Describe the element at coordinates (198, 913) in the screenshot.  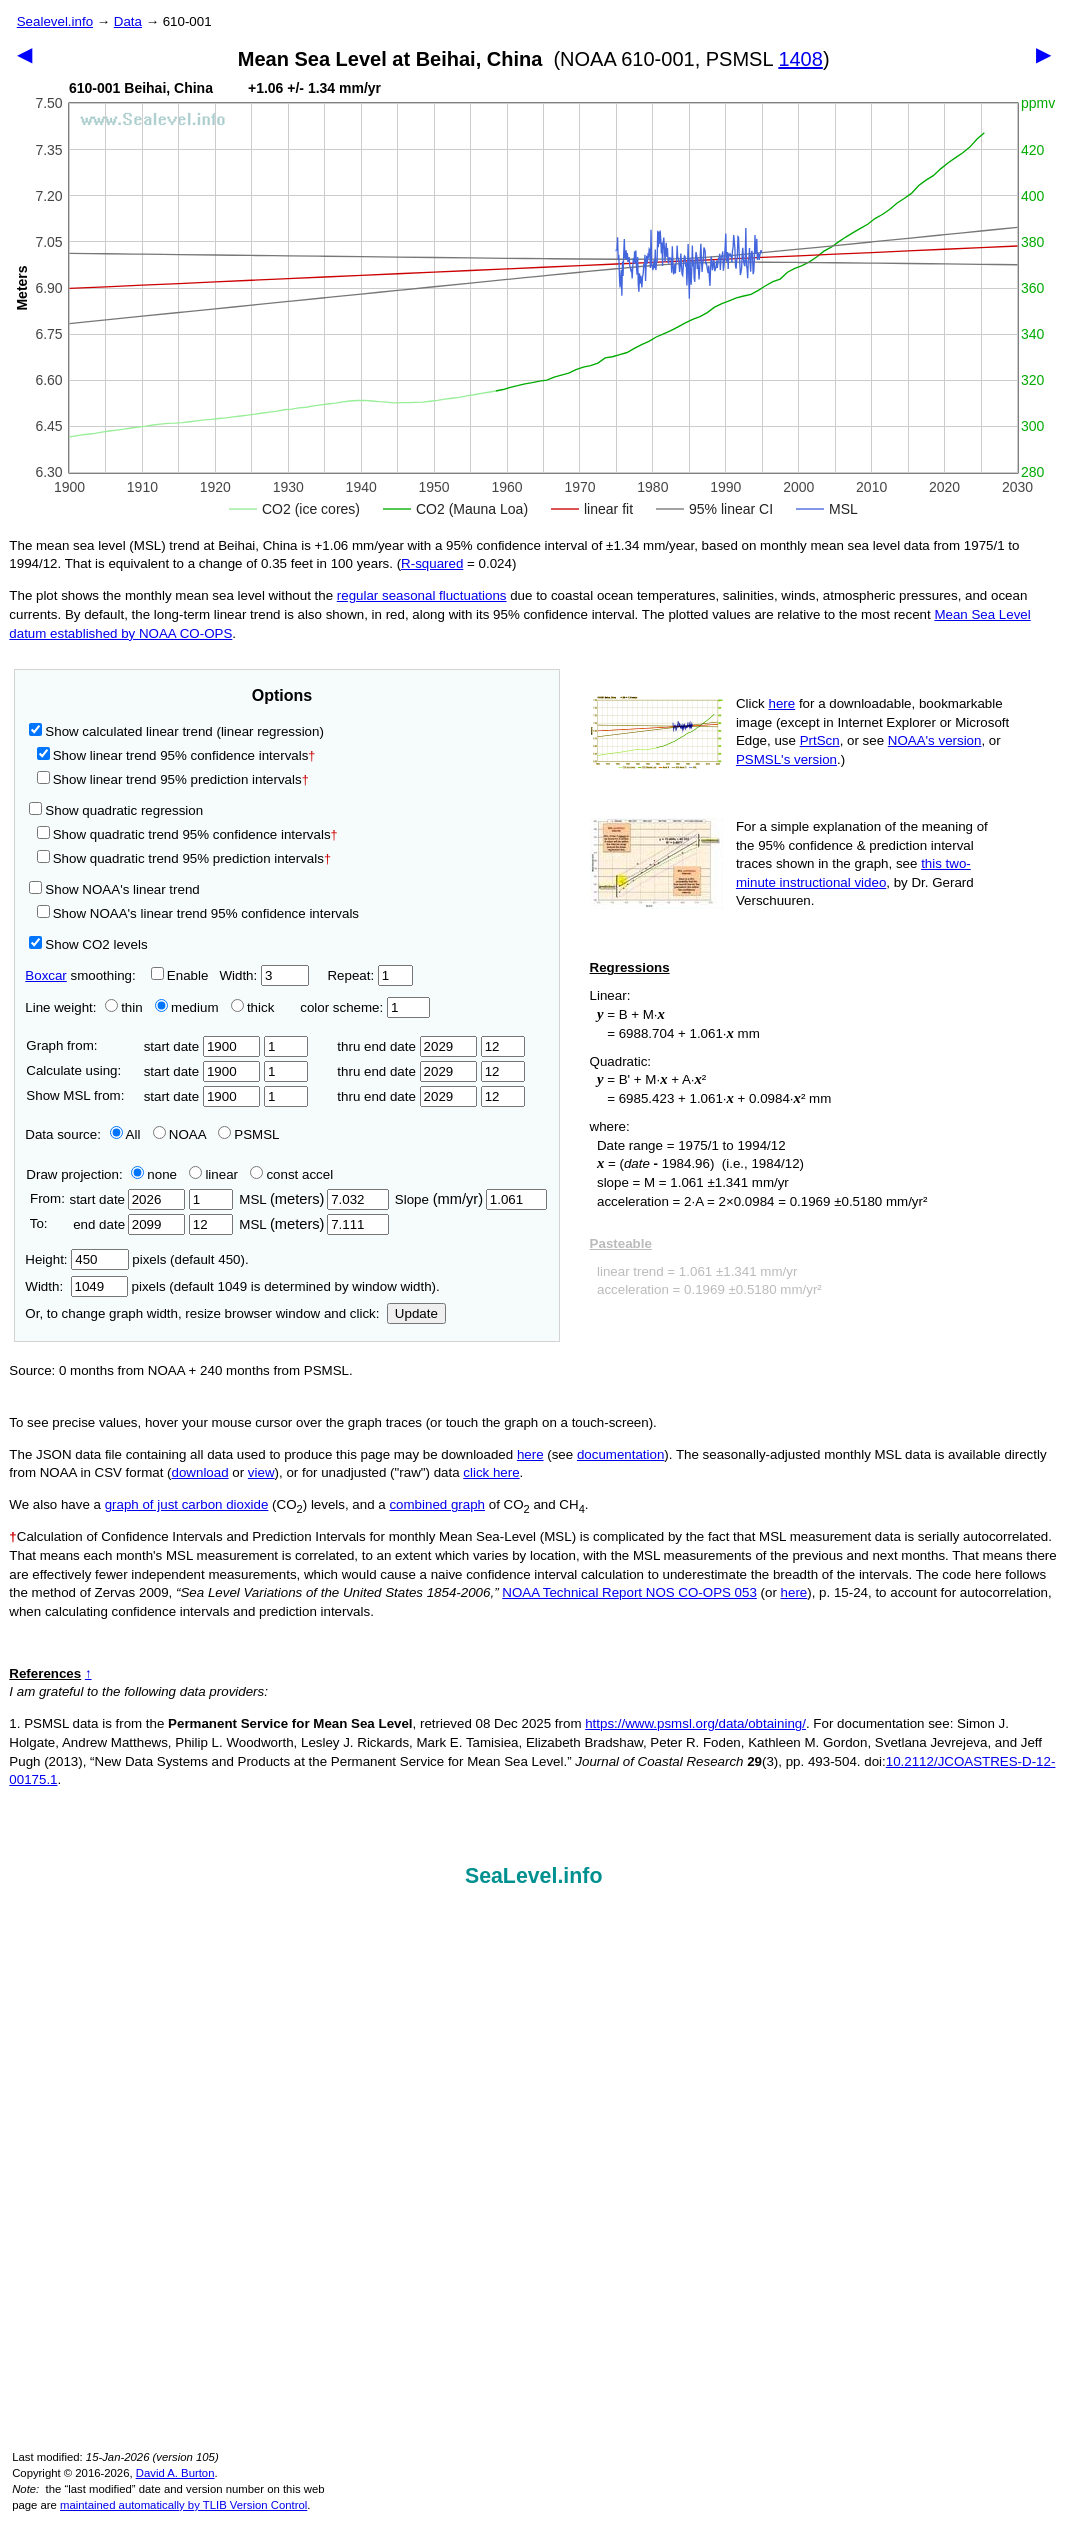
I see `Show NOAA's linear trend 95% confidence intervals` at that location.